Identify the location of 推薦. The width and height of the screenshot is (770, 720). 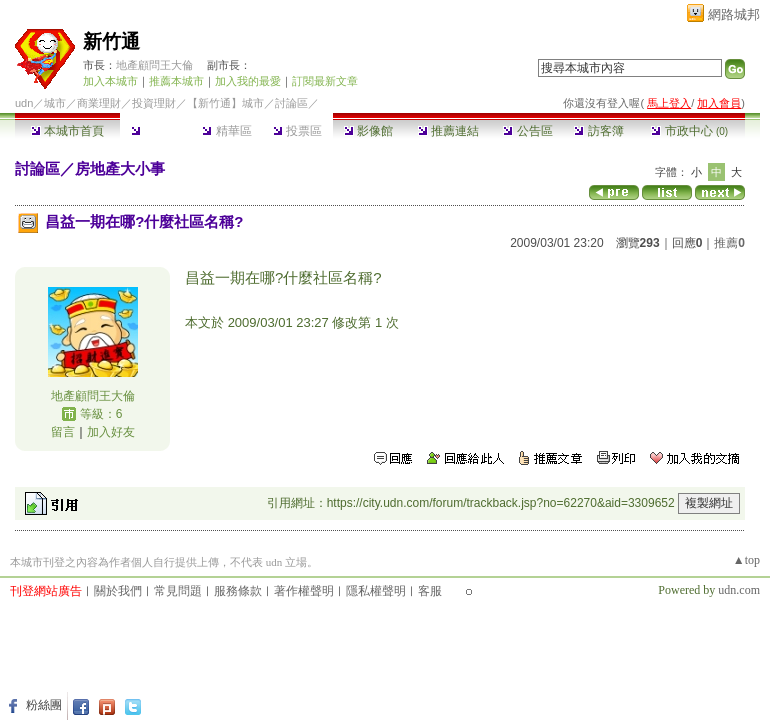
(729, 243).